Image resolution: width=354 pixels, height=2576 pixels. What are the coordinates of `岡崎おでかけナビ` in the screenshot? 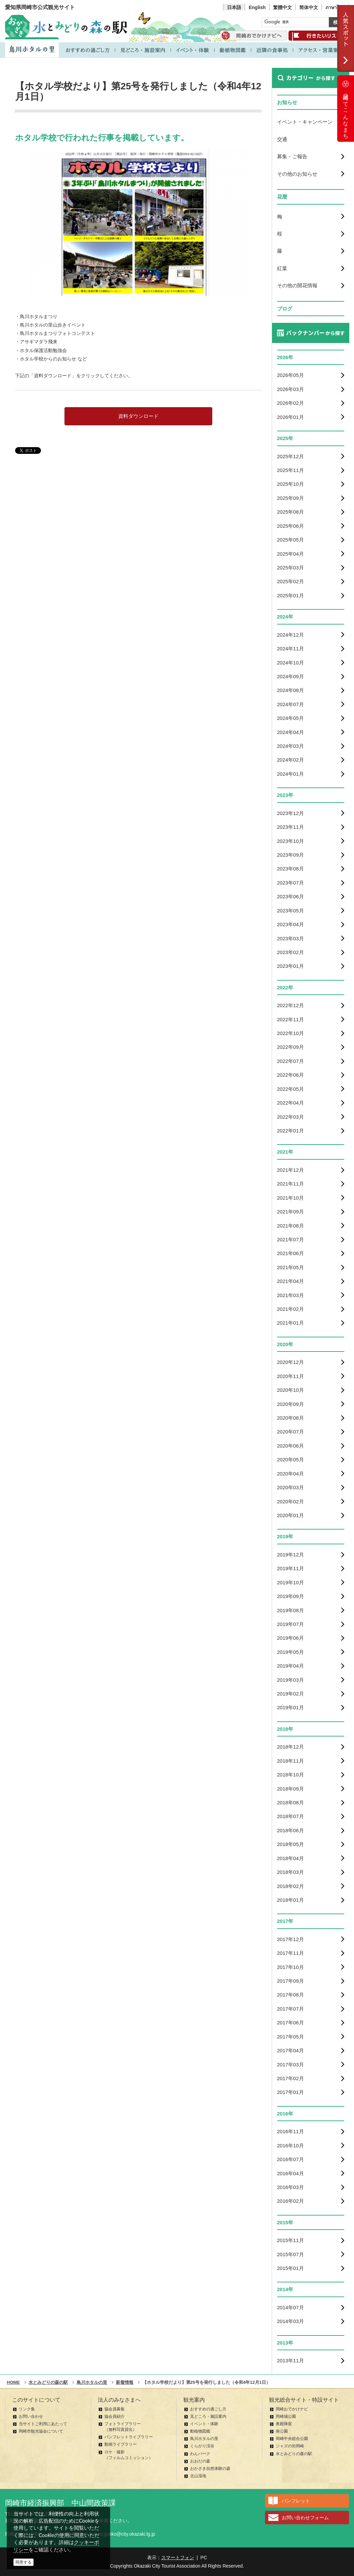 It's located at (292, 2409).